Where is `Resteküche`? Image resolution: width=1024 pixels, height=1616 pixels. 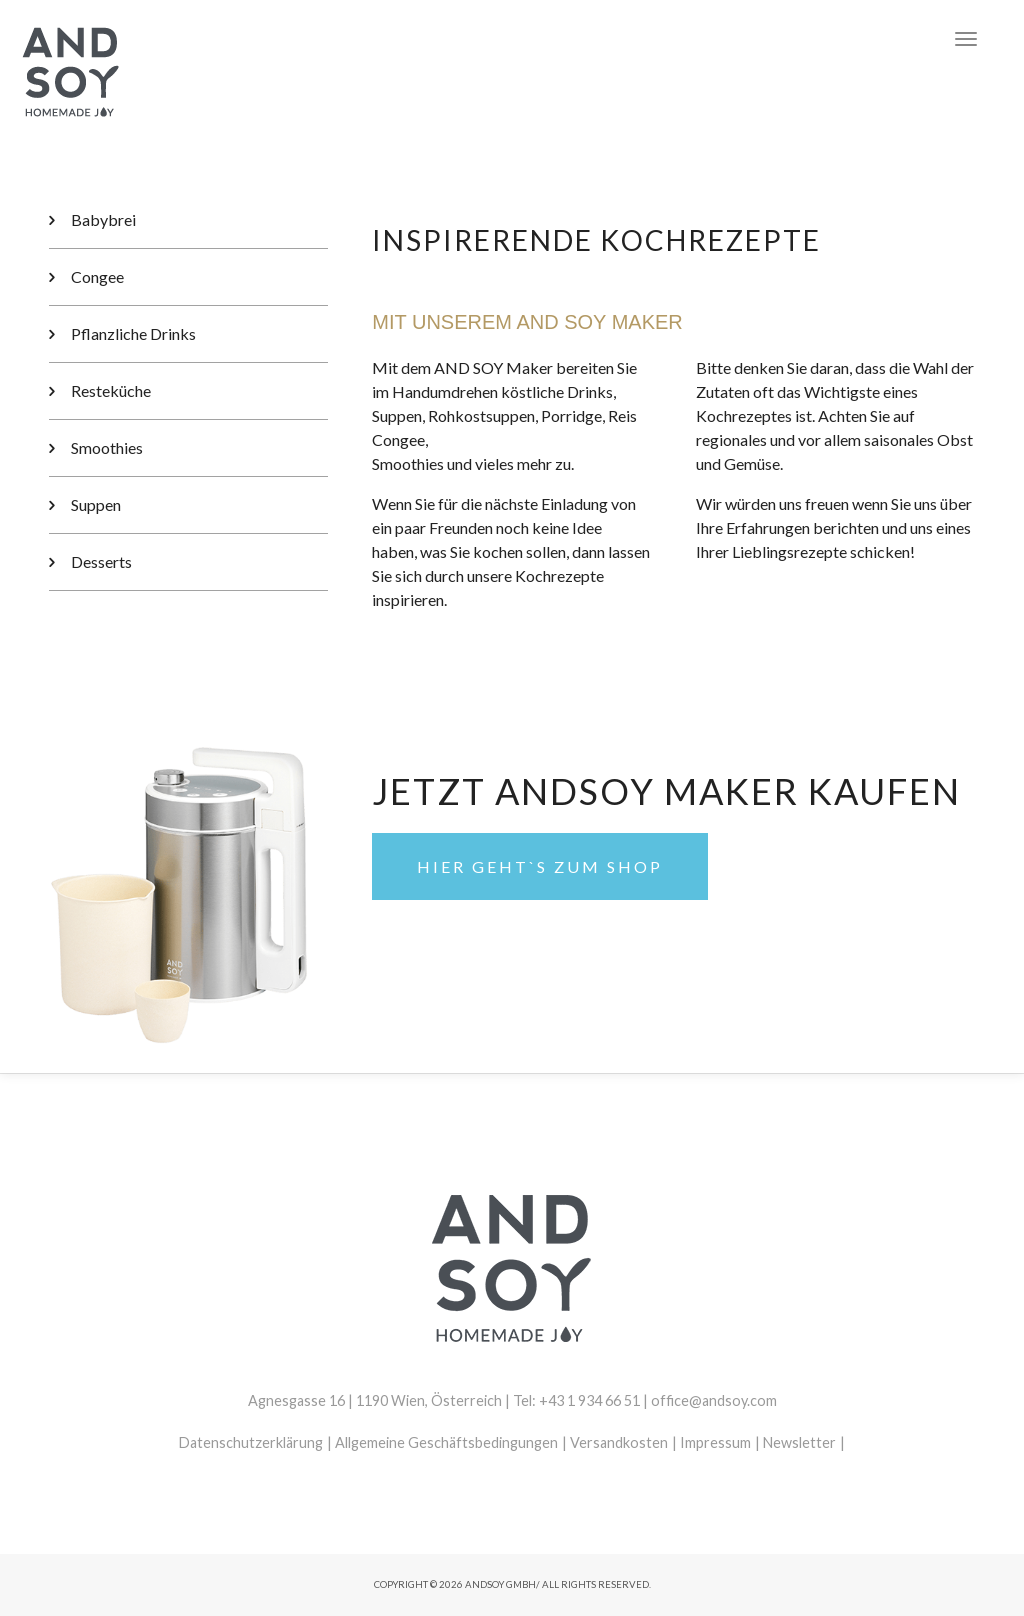 Resteküche is located at coordinates (111, 390).